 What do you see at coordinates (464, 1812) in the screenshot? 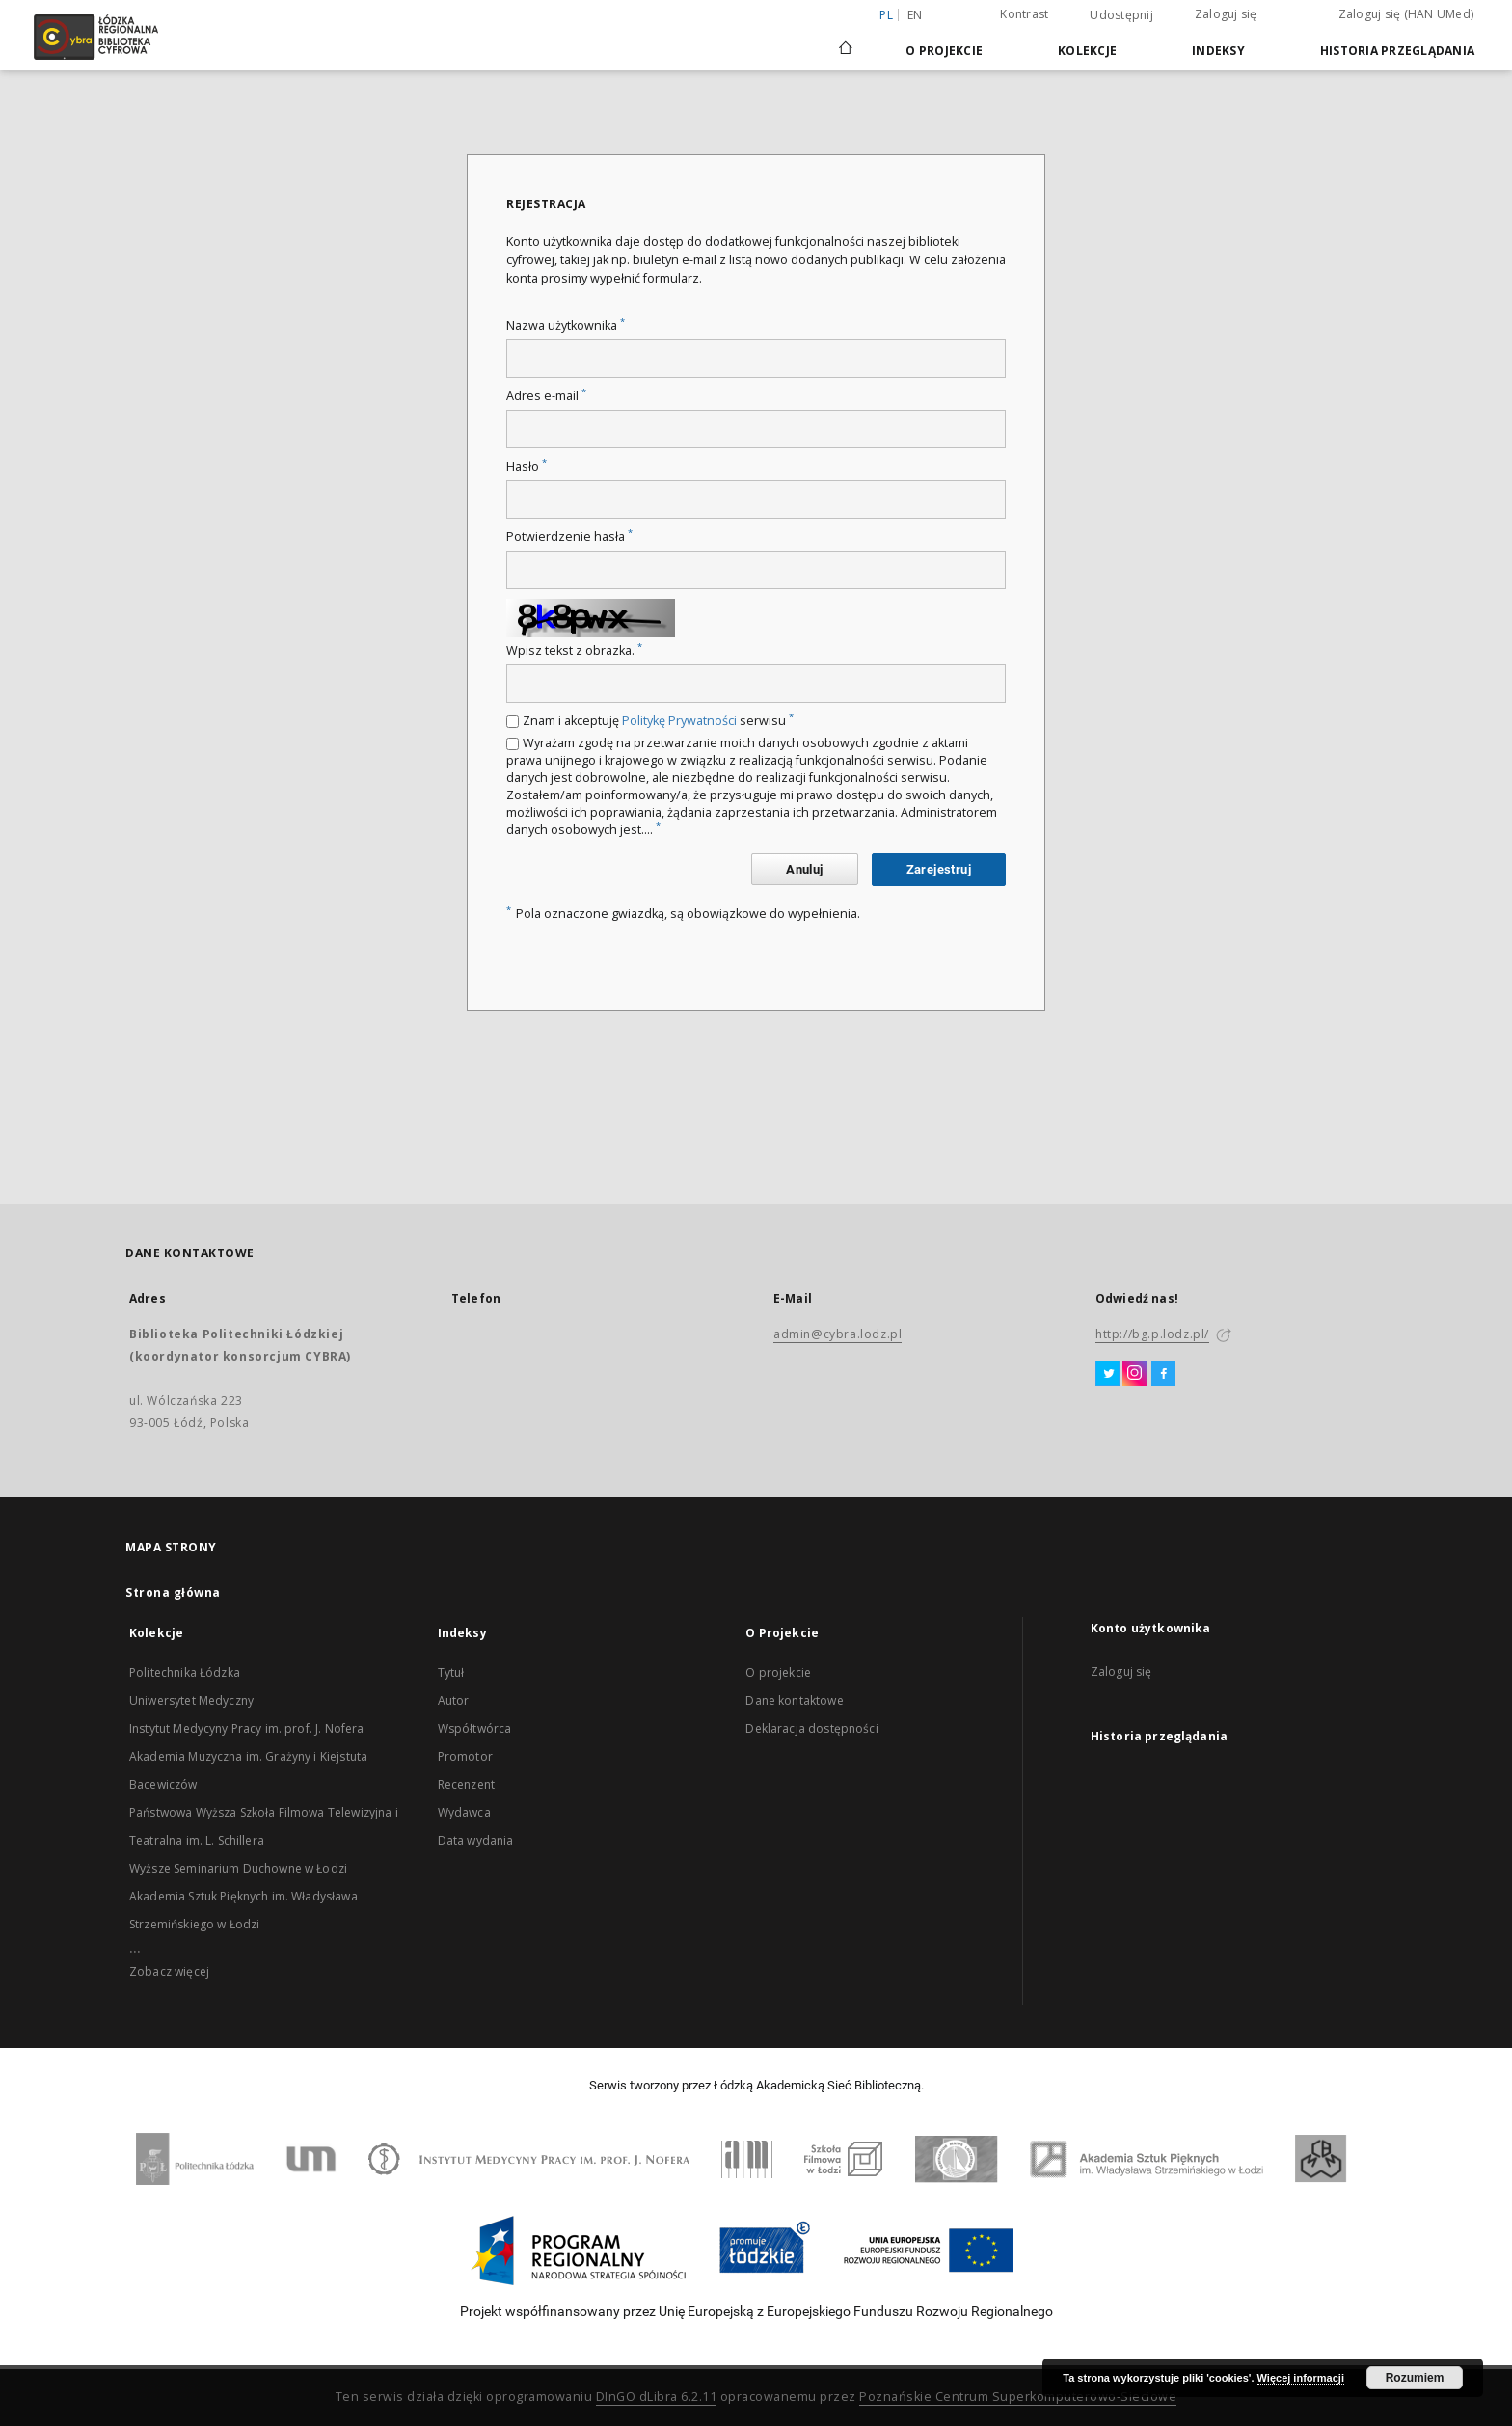
I see `Wydawca` at bounding box center [464, 1812].